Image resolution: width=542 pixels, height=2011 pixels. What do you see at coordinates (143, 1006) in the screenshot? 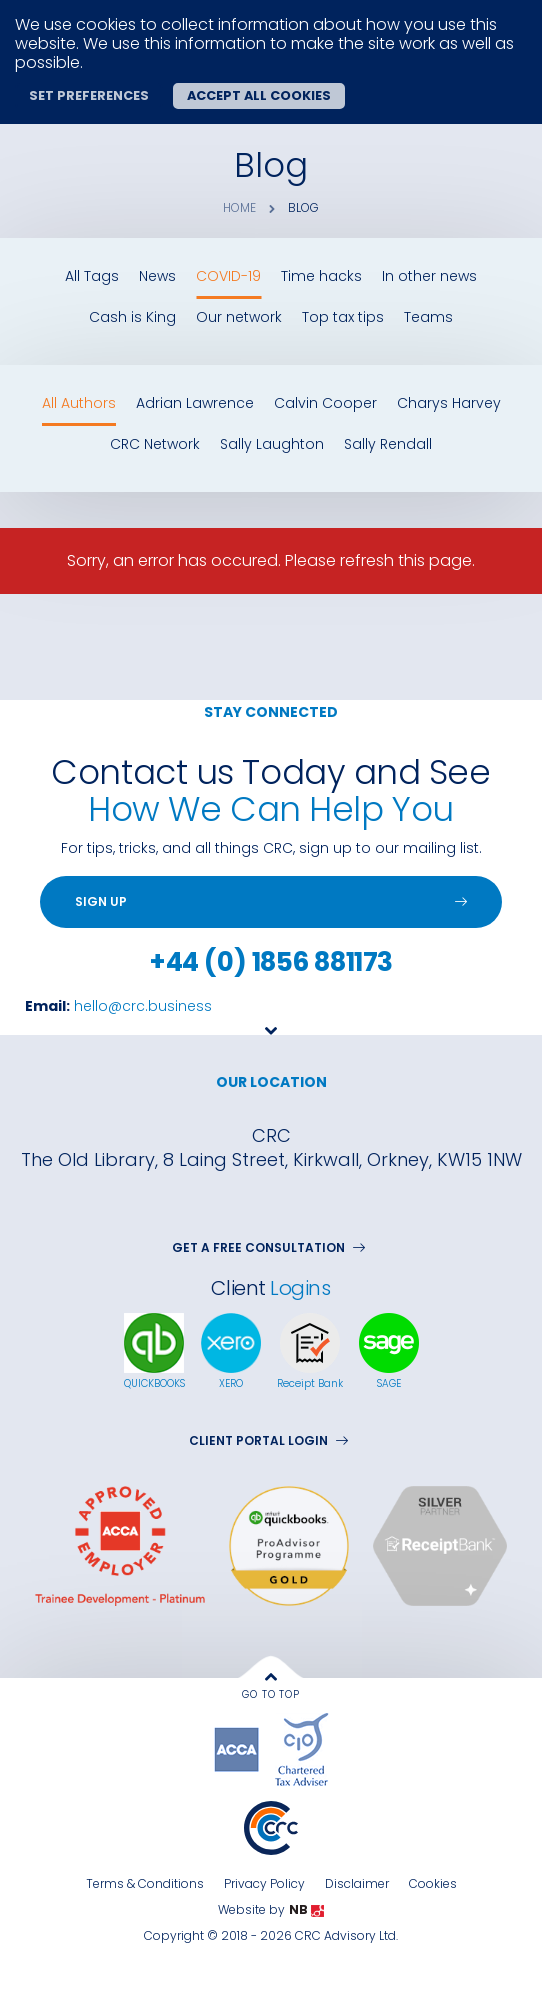
I see `hello@crc.business [Email Us]` at bounding box center [143, 1006].